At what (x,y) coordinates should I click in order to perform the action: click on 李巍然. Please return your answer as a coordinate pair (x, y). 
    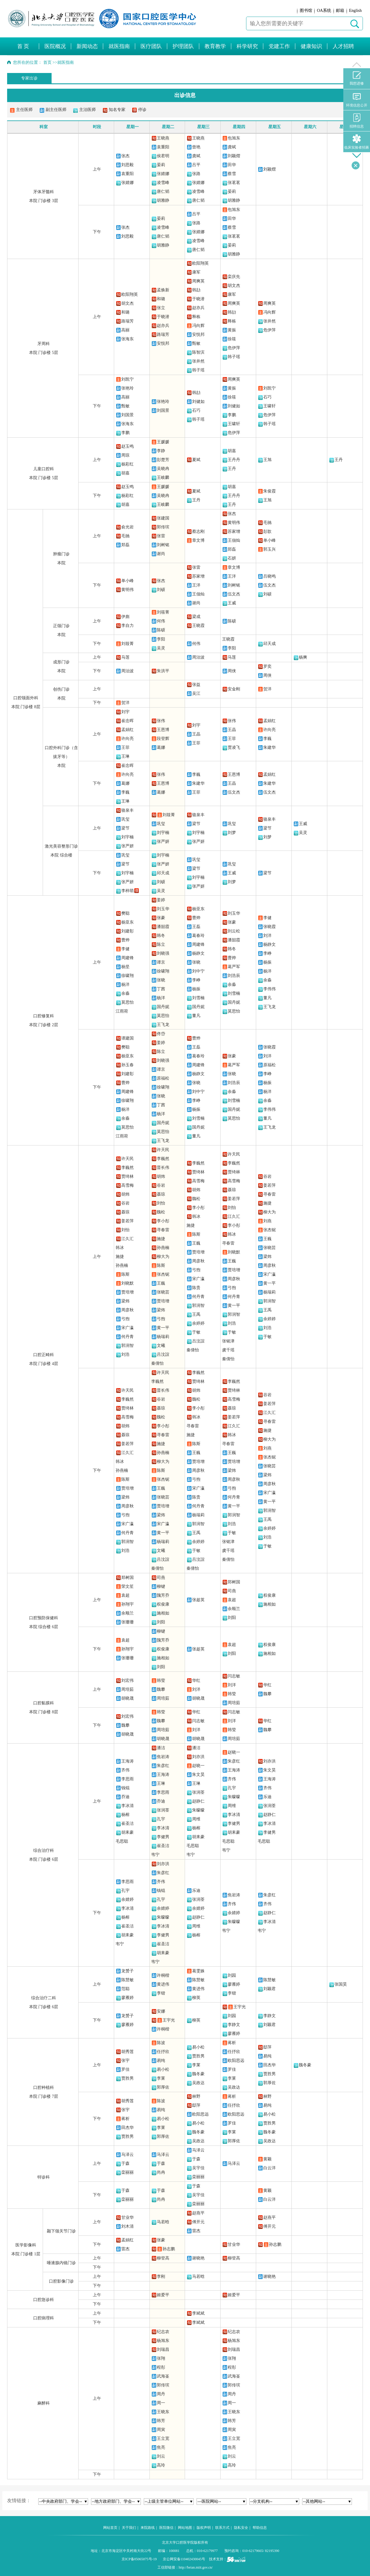
    Looking at the image, I should click on (127, 1167).